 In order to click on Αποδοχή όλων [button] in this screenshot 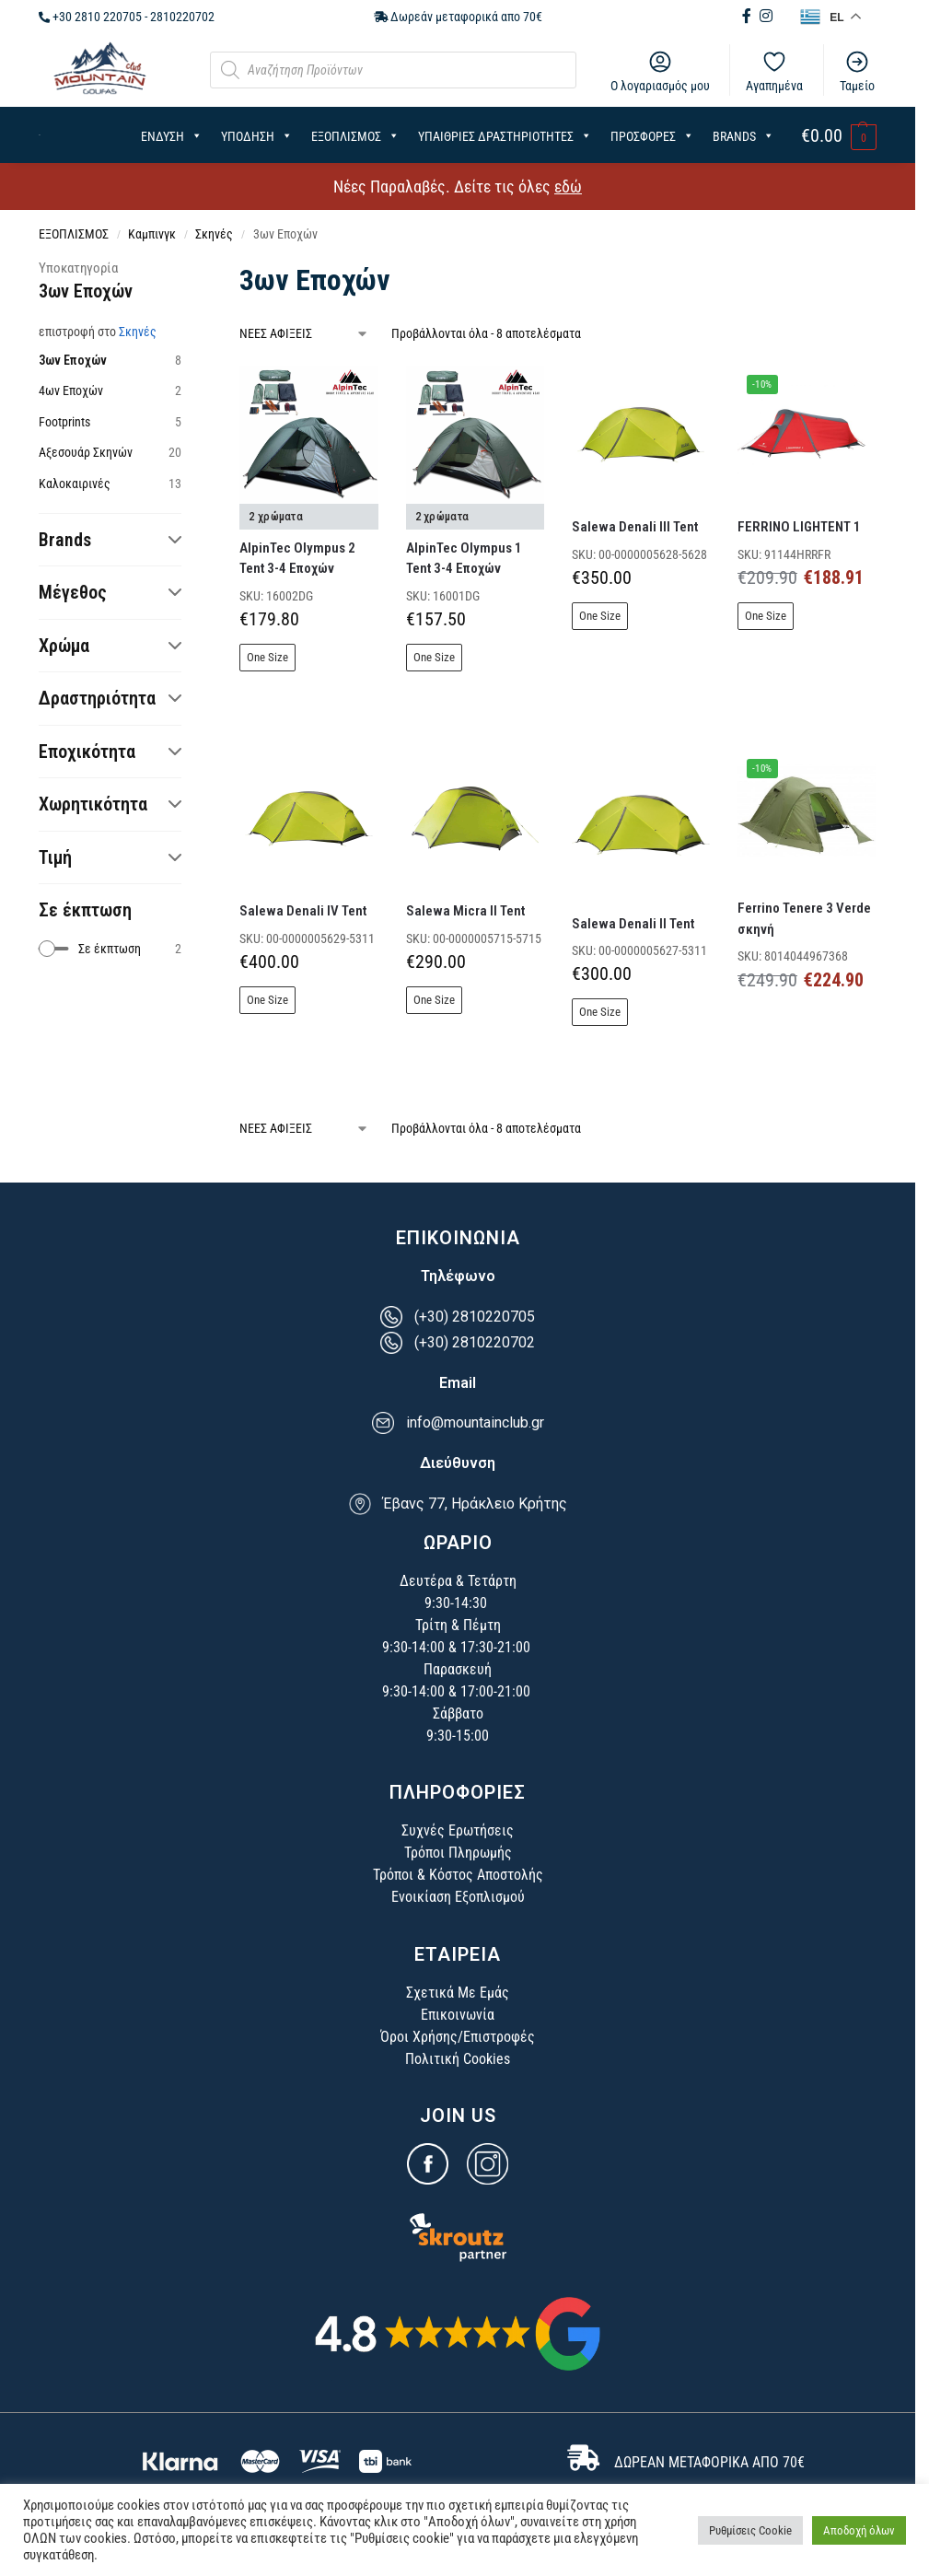, I will do `click(859, 2530)`.